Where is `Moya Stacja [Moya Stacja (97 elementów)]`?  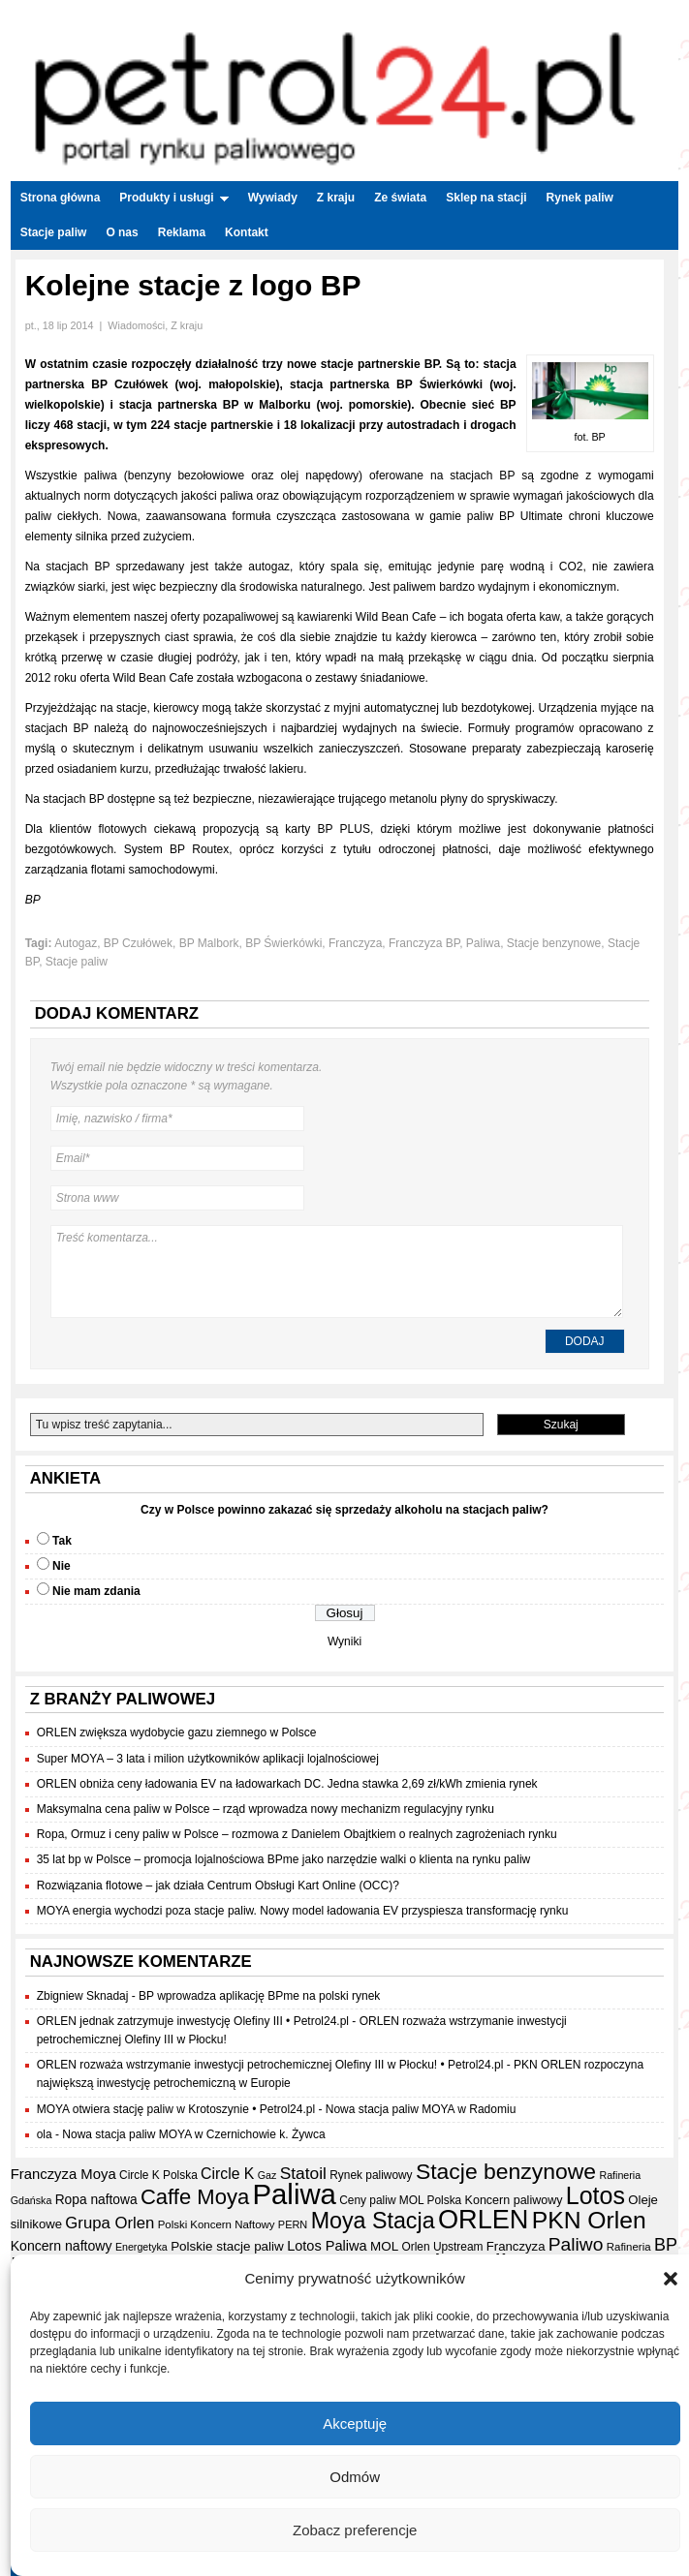
Moya Stacja [Moya Stacja (97 elementów)] is located at coordinates (373, 2220).